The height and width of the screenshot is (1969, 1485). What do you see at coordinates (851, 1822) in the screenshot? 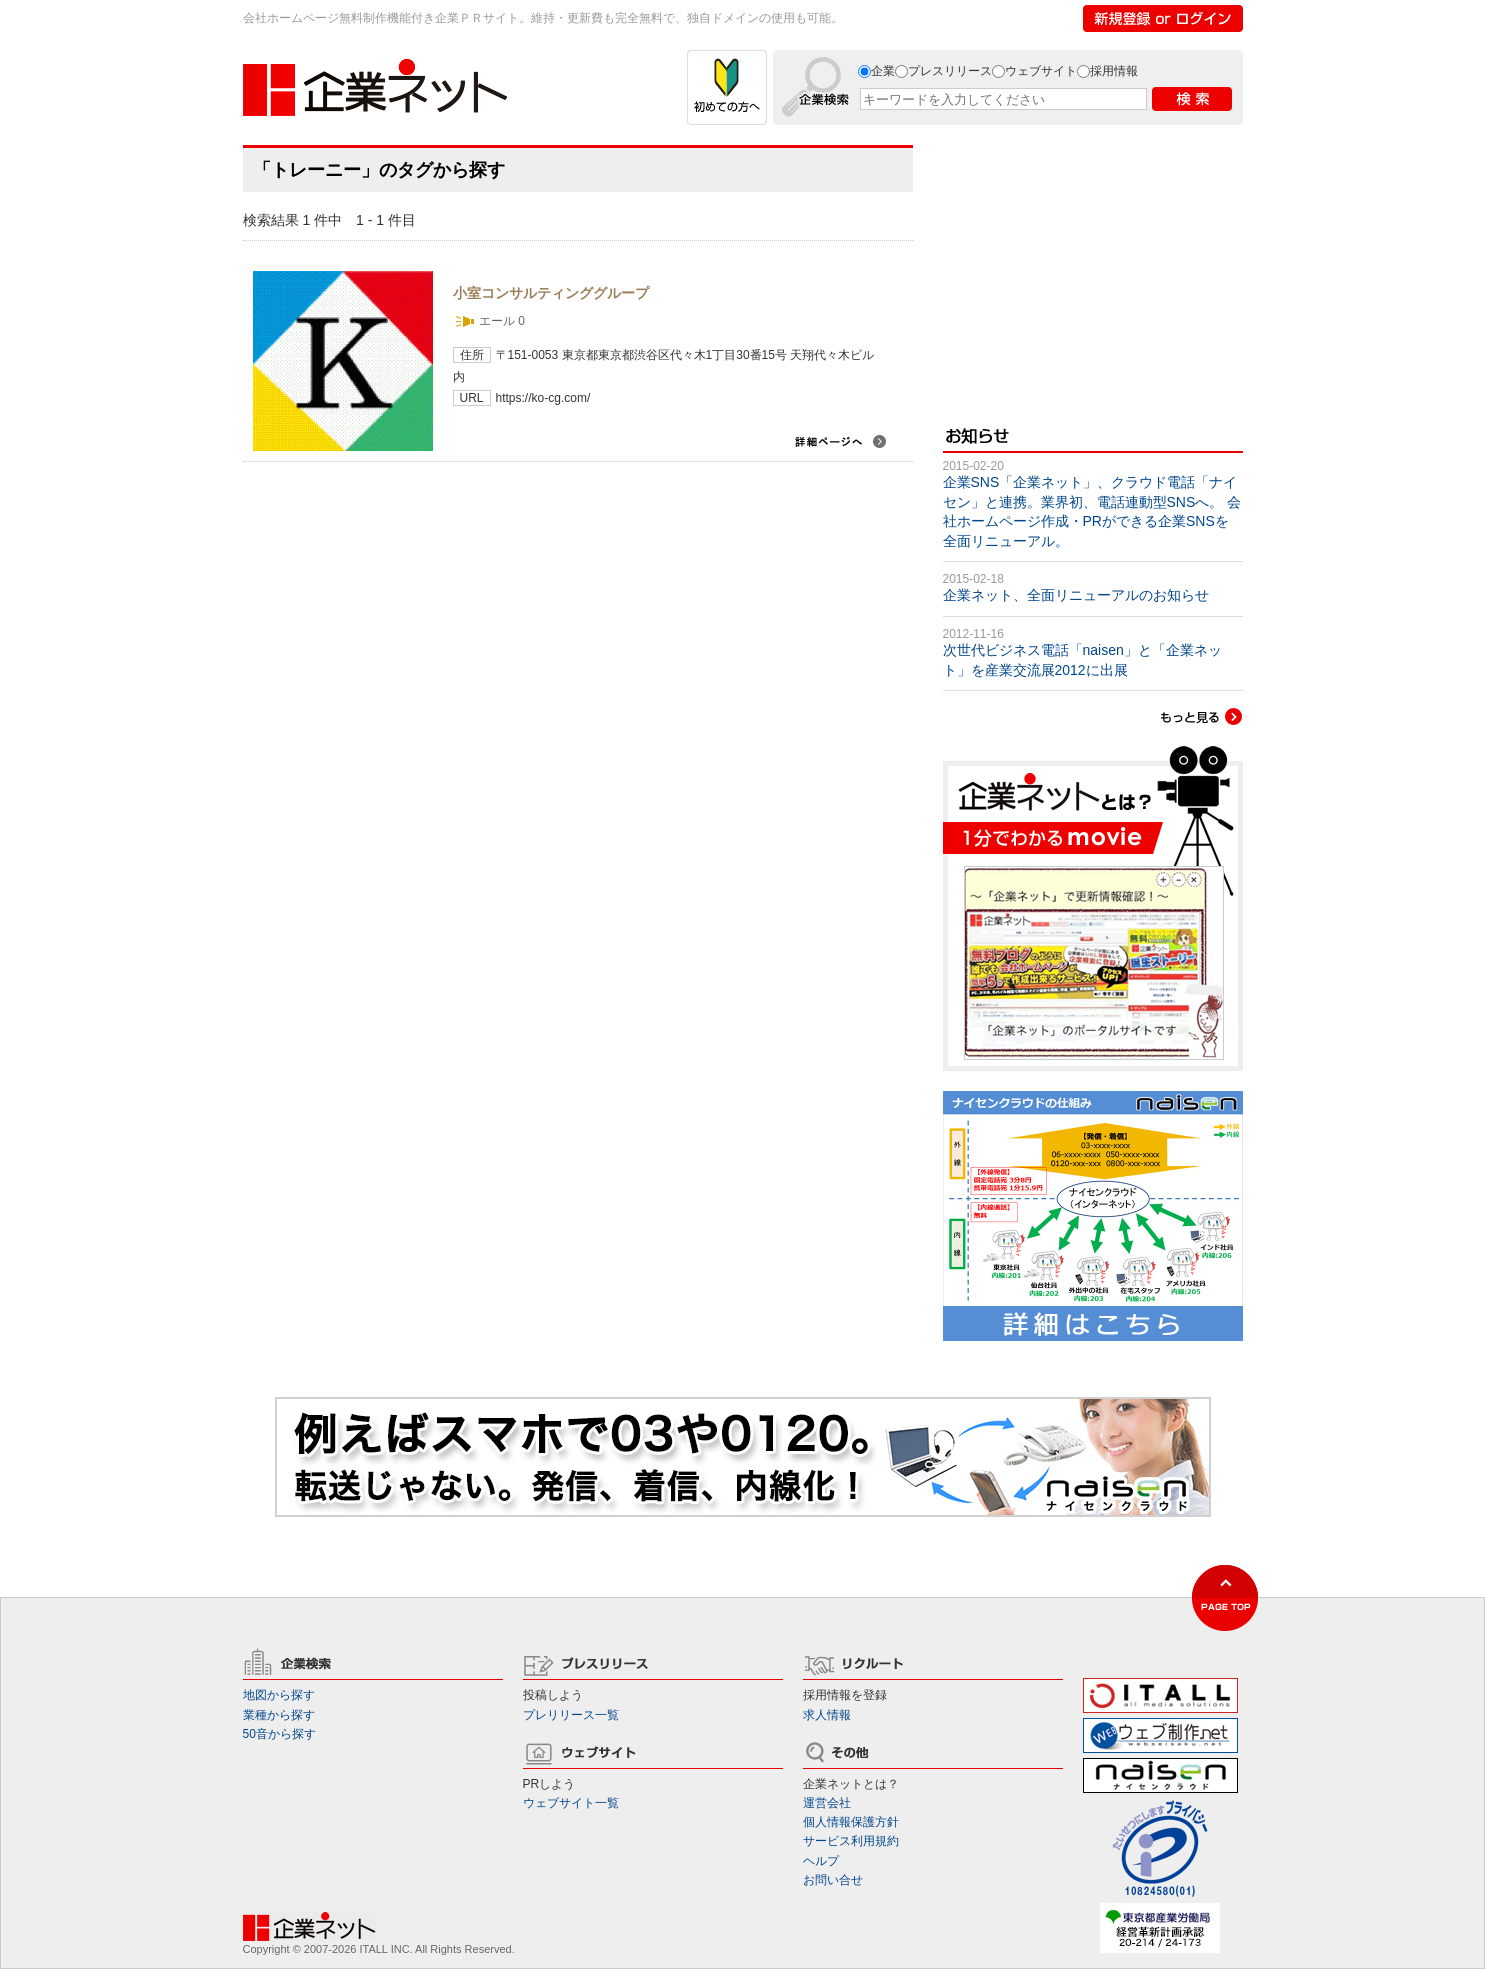
I see `個人情報保護方針` at bounding box center [851, 1822].